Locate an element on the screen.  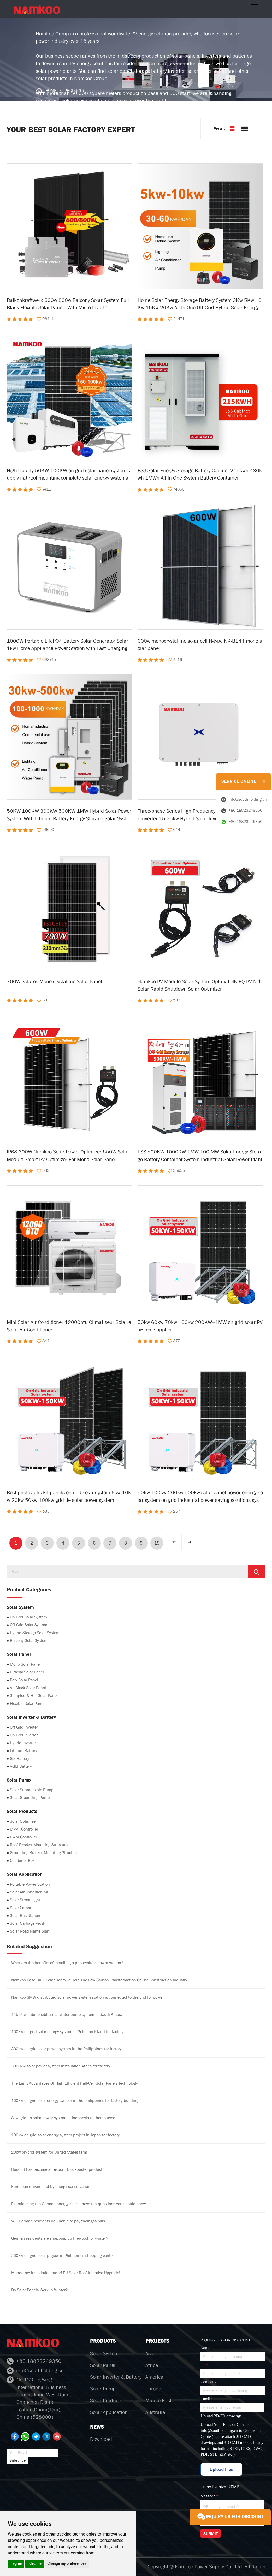
Hybrid Storage Solar System is located at coordinates (35, 1632).